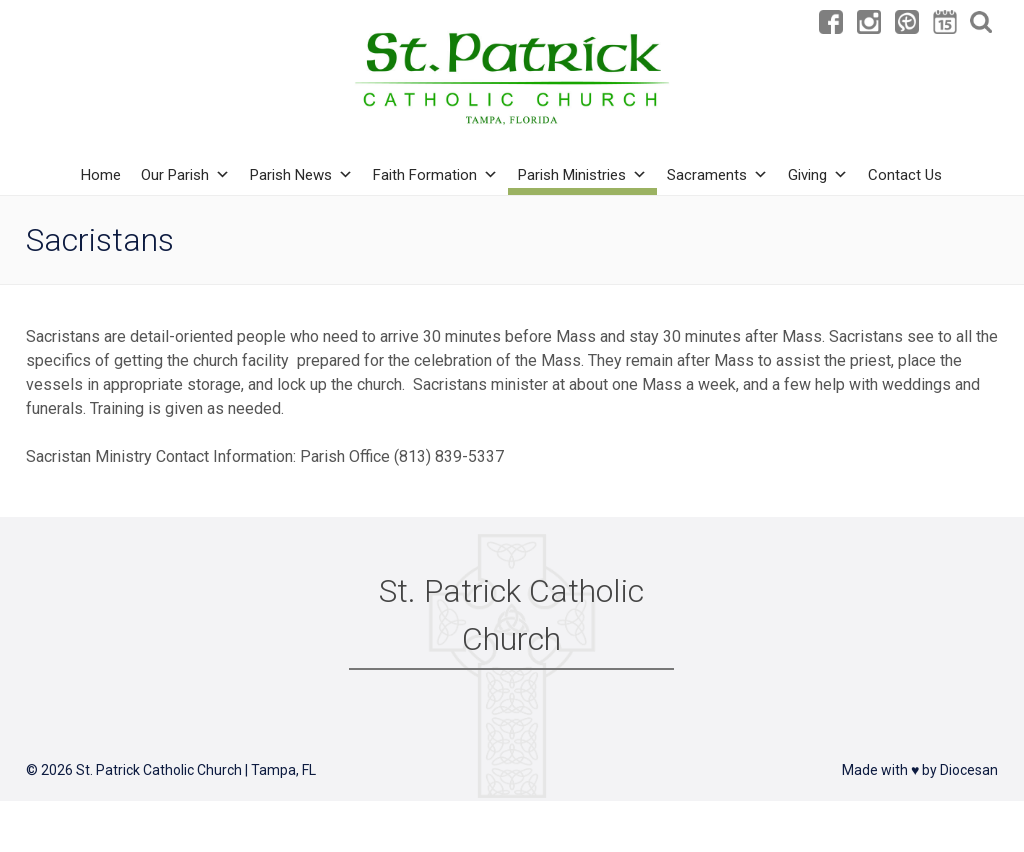  I want to click on Giving, so click(818, 175).